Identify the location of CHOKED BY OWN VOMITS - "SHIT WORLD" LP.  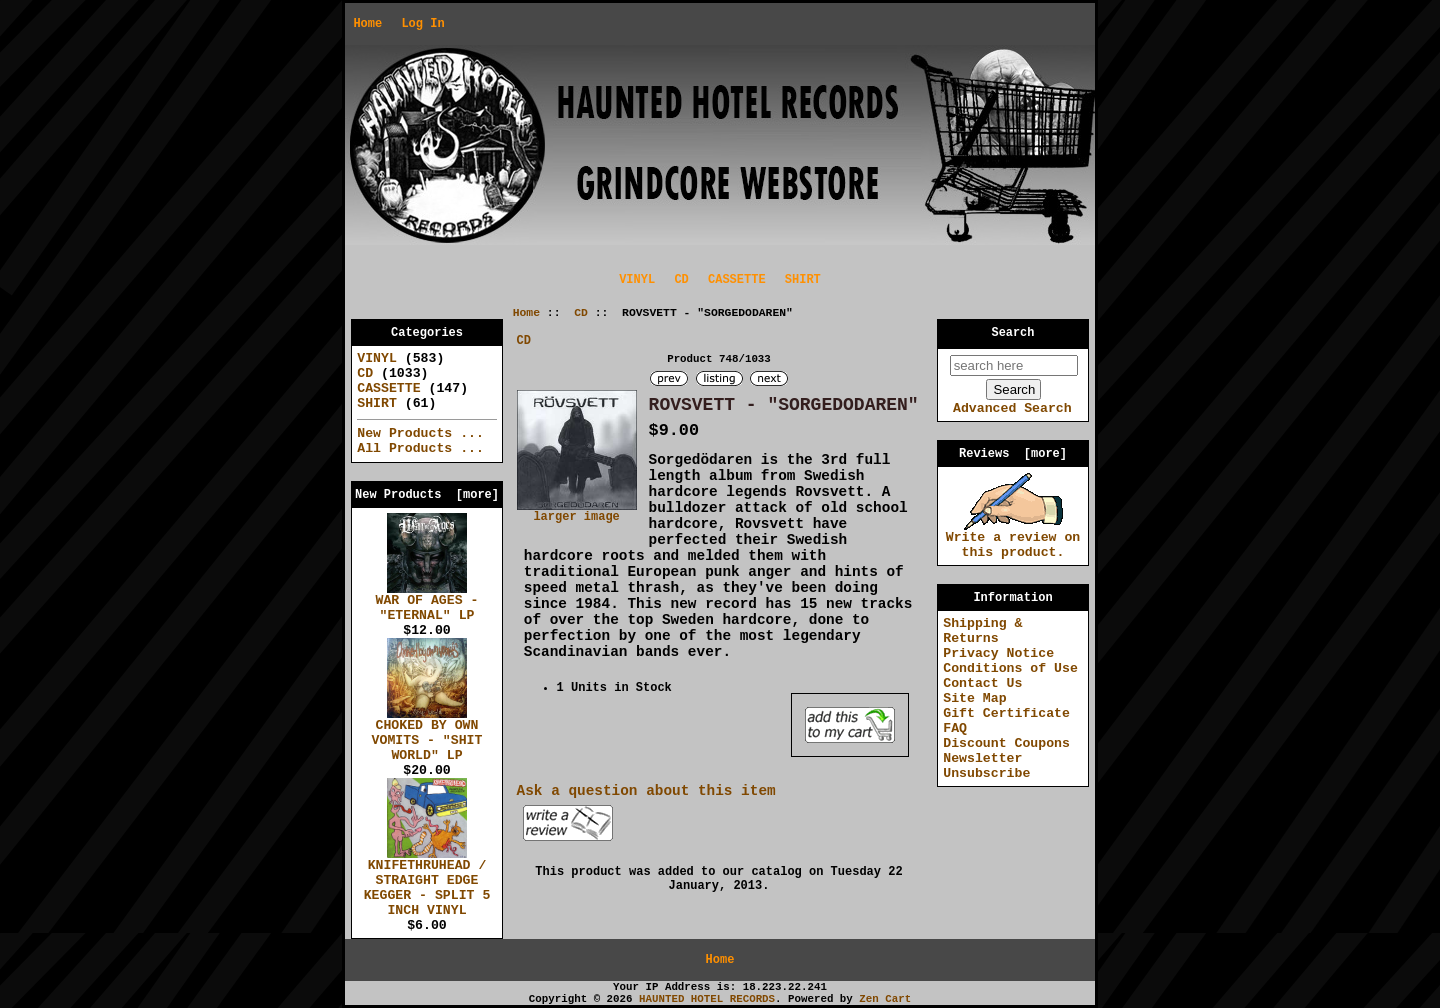
(427, 735).